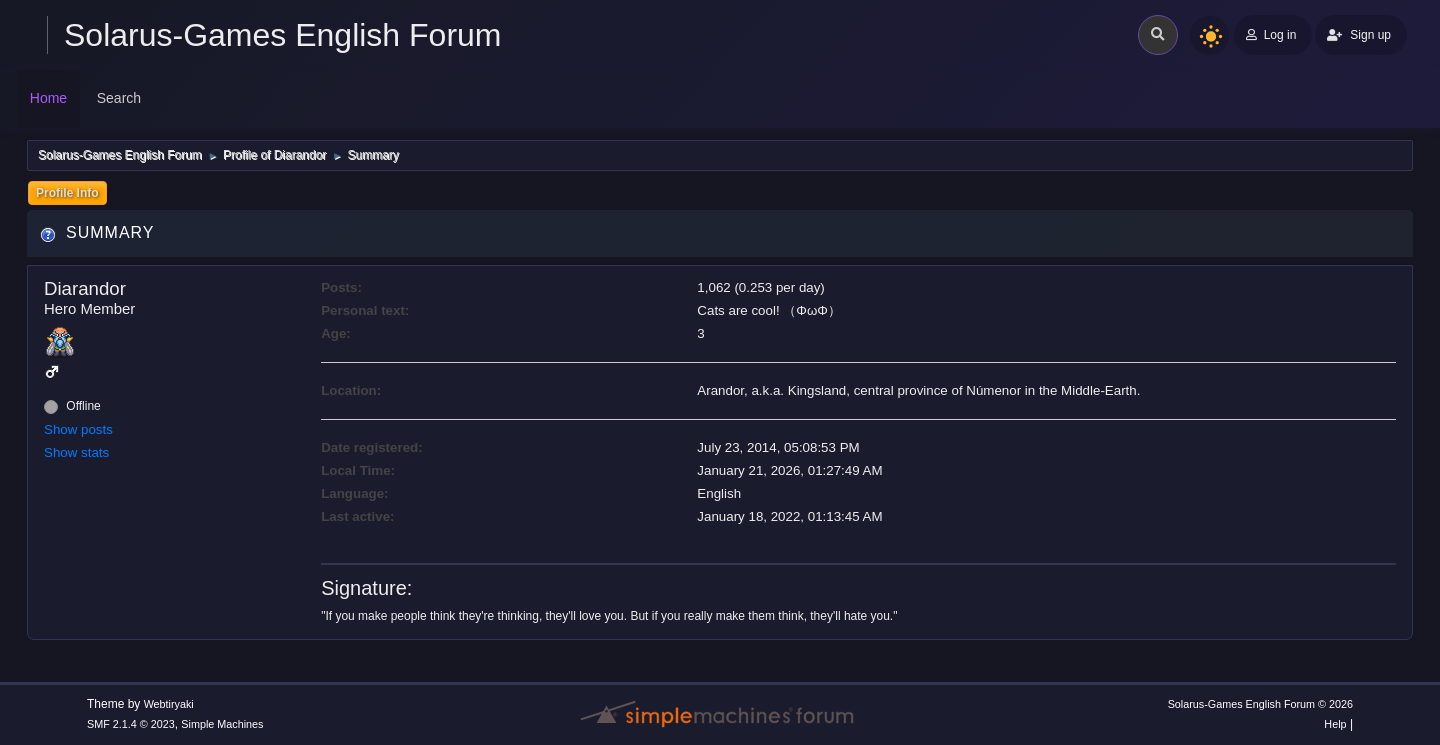  I want to click on Solarus-Games English Forum © 2026, so click(1260, 704).